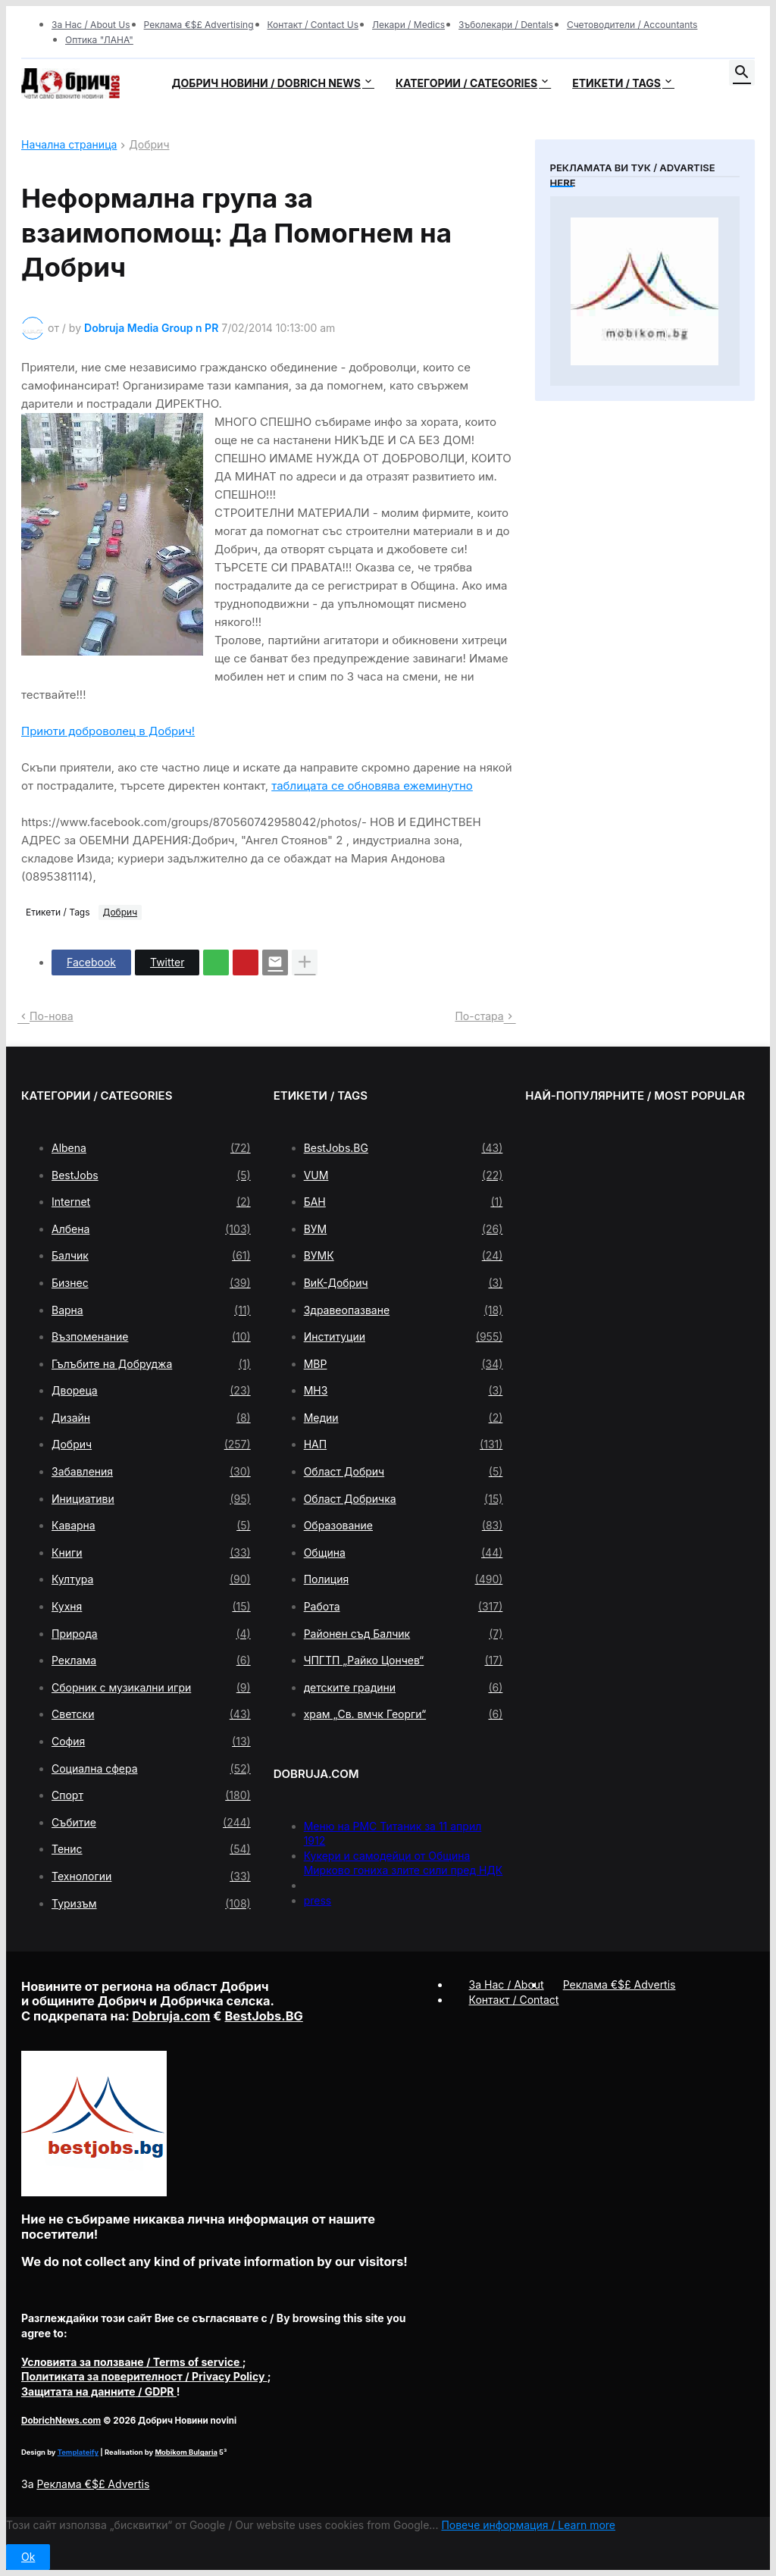 This screenshot has height=2576, width=776. I want to click on press, so click(318, 1900).